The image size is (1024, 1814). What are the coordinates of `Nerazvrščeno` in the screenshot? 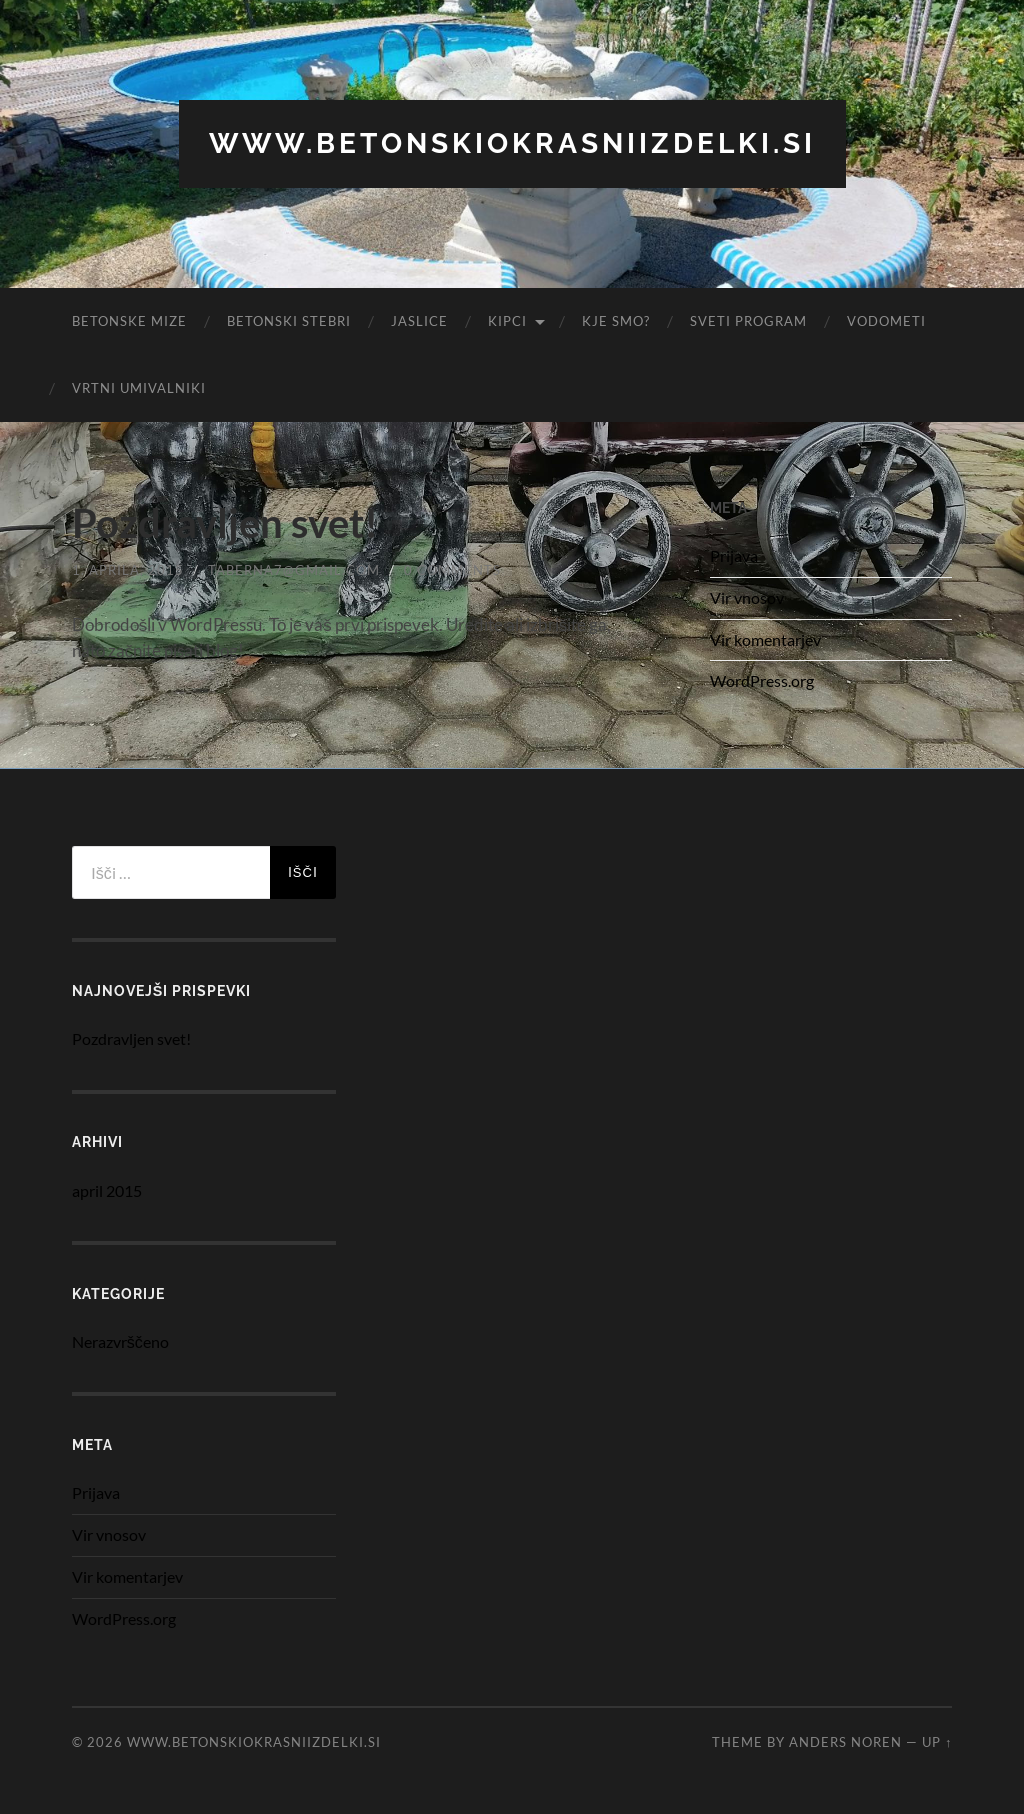 It's located at (120, 1341).